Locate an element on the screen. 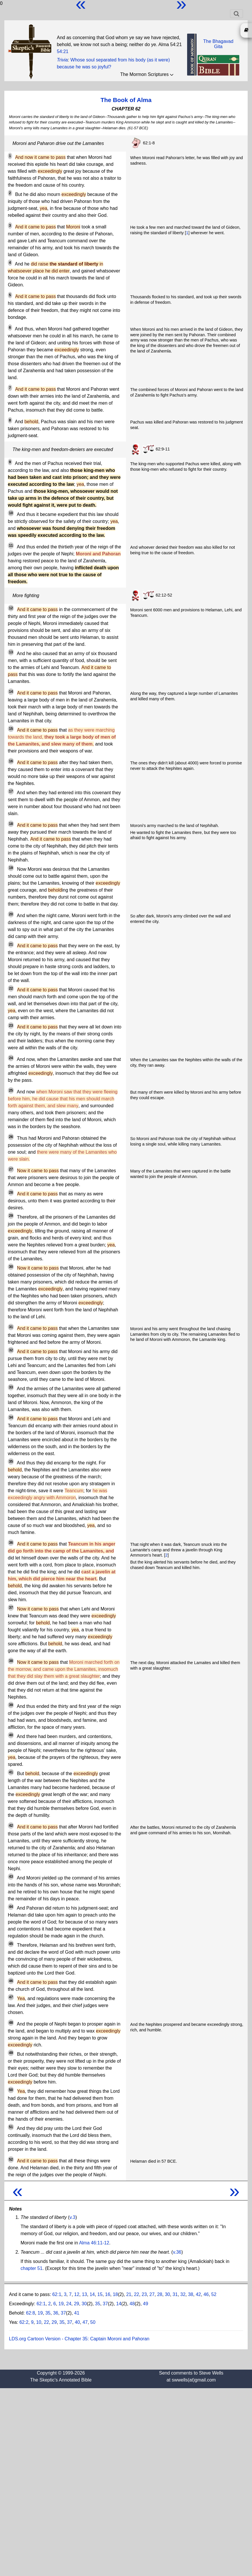 This screenshot has height=2576, width=252. 41 is located at coordinates (76, 2312).